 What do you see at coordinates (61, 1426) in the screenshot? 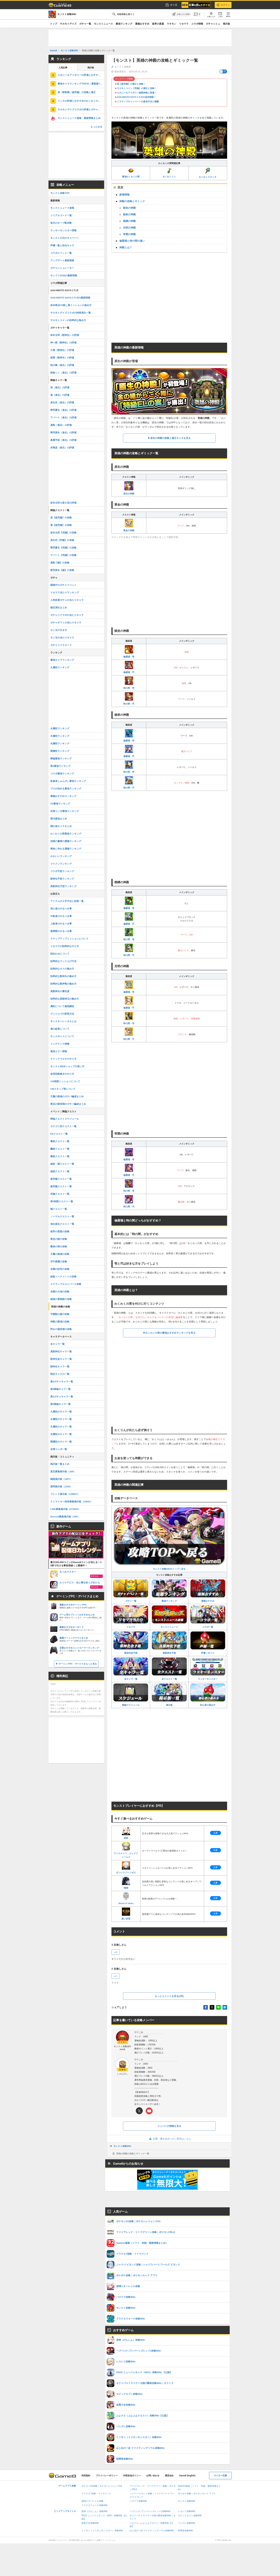
I see `木属性のキャラ一覧` at bounding box center [61, 1426].